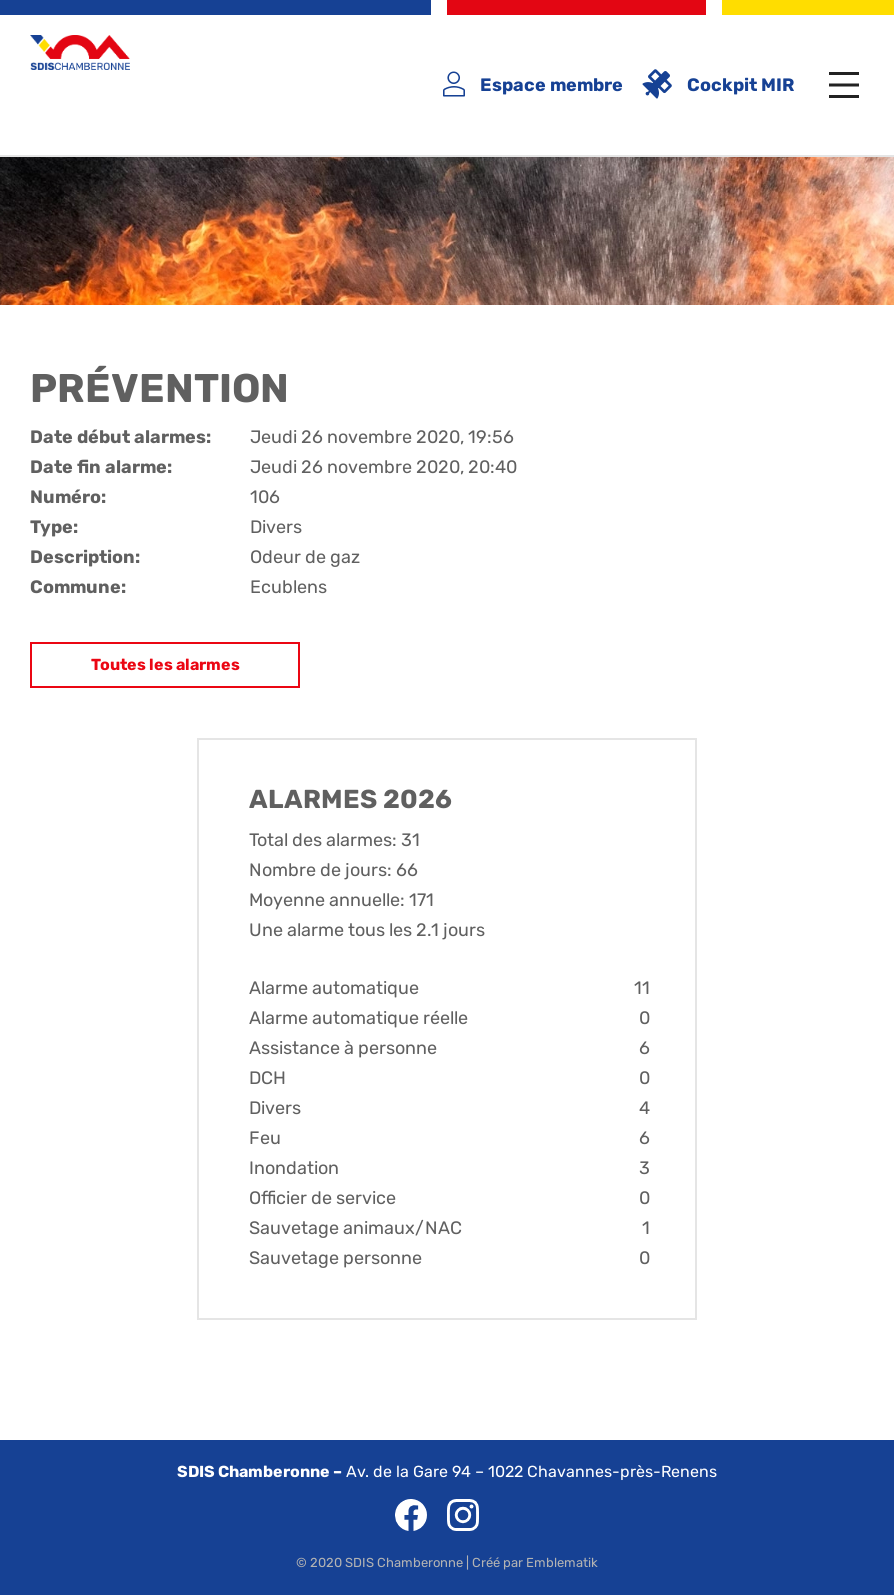  I want to click on Toutes les alarmes, so click(165, 664).